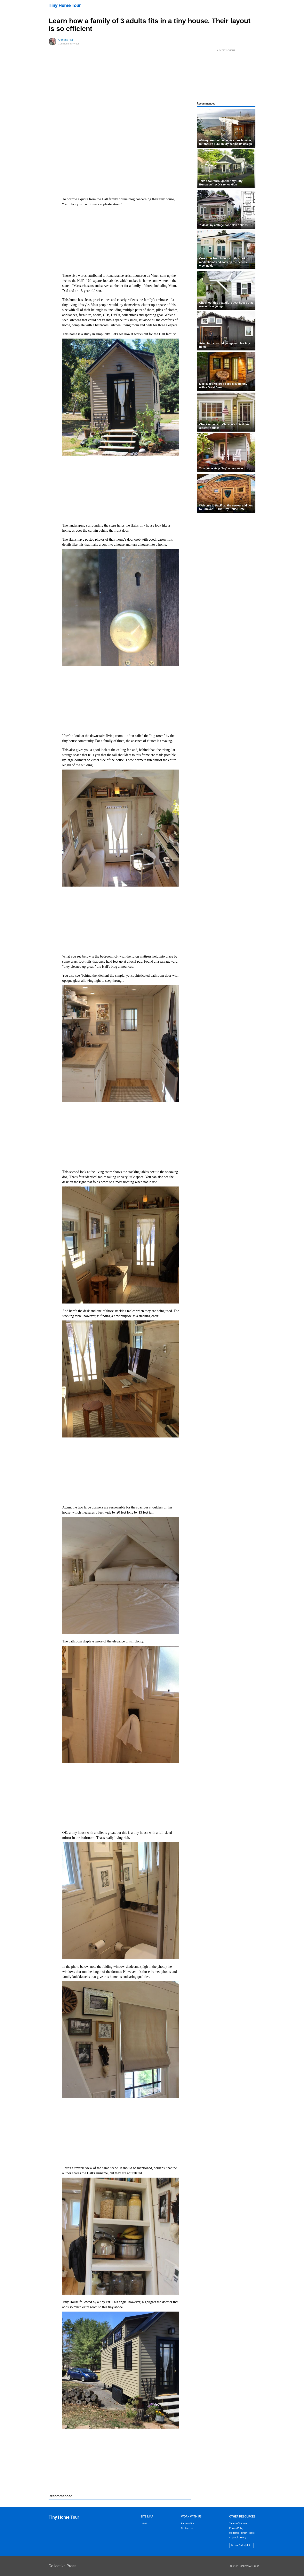 The image size is (304, 2576). What do you see at coordinates (237, 2537) in the screenshot?
I see `Copyright Policy` at bounding box center [237, 2537].